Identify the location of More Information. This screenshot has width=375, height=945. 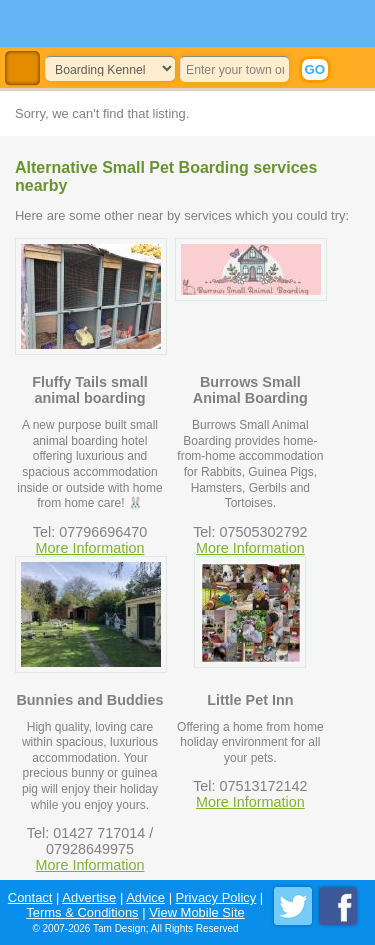
(90, 548).